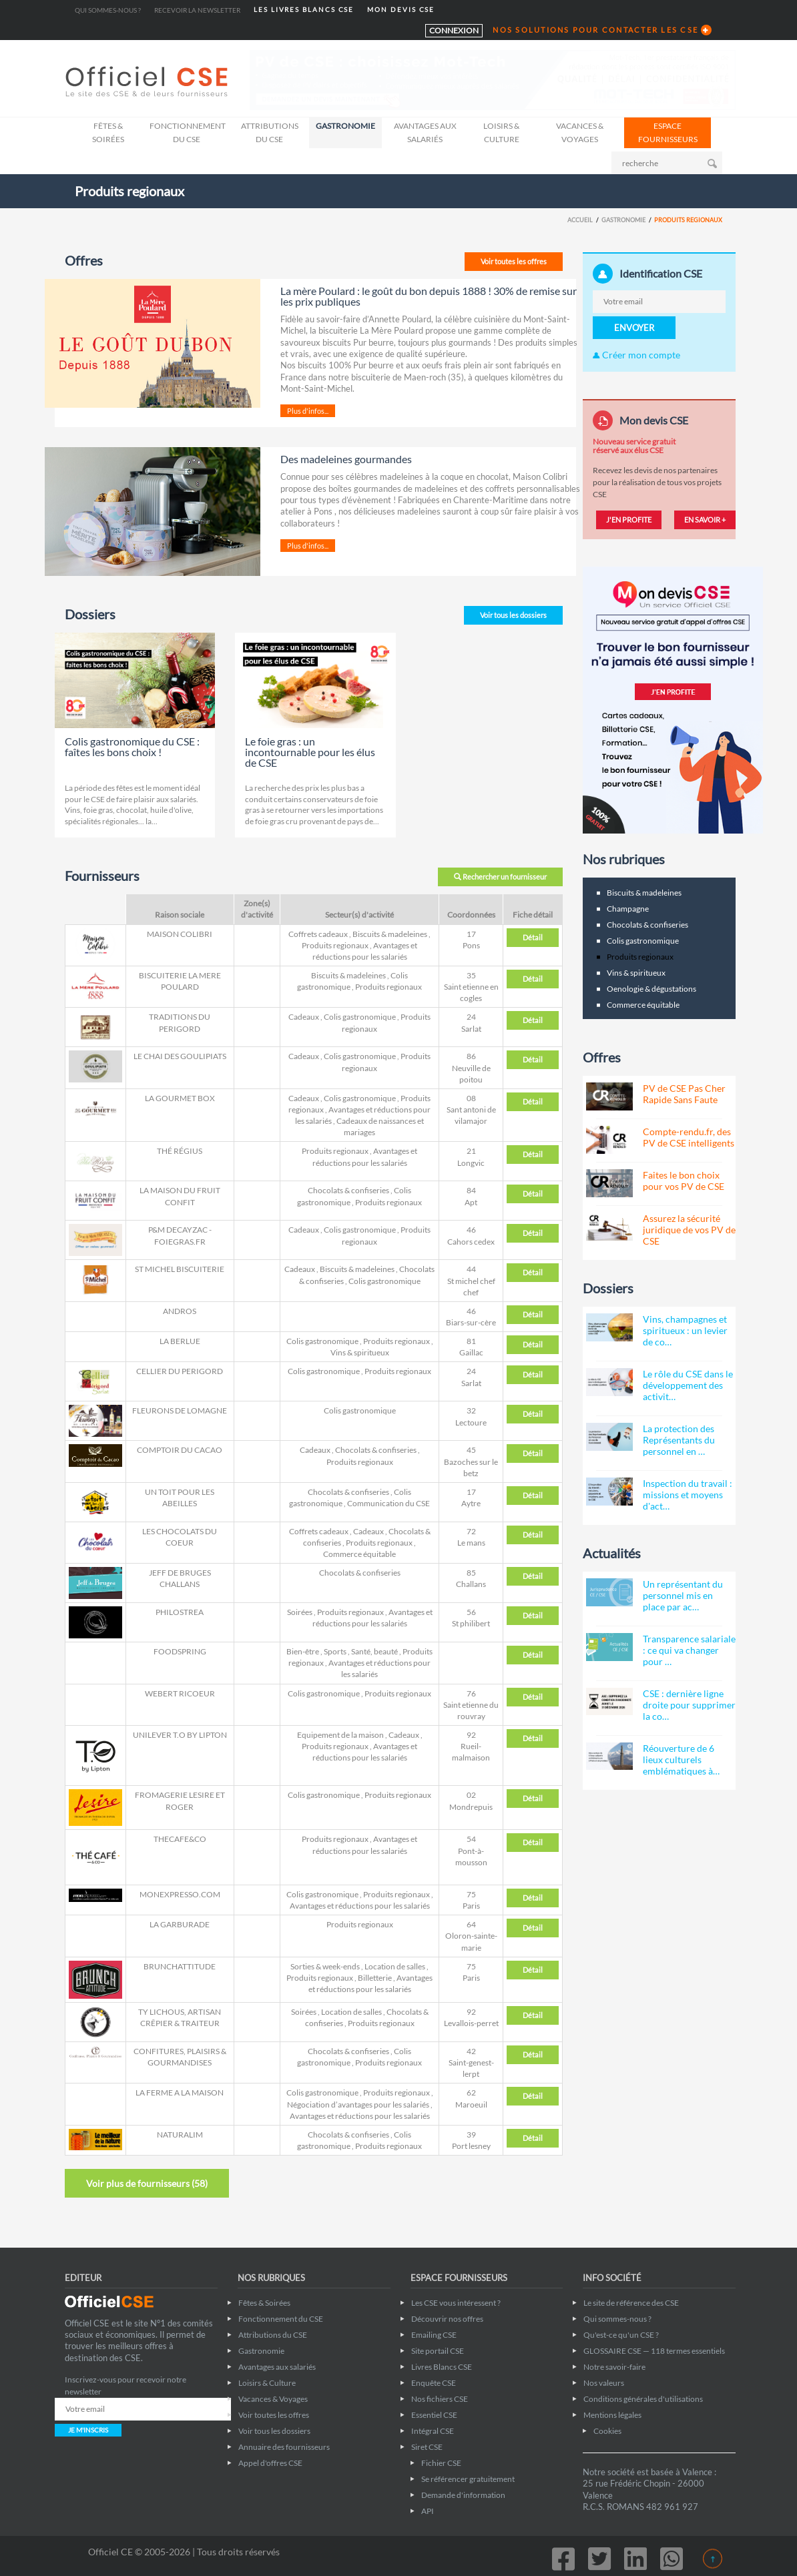 The width and height of the screenshot is (797, 2576). What do you see at coordinates (684, 1093) in the screenshot?
I see `PV de CSE Pas Cher Rapide Sans Faute` at bounding box center [684, 1093].